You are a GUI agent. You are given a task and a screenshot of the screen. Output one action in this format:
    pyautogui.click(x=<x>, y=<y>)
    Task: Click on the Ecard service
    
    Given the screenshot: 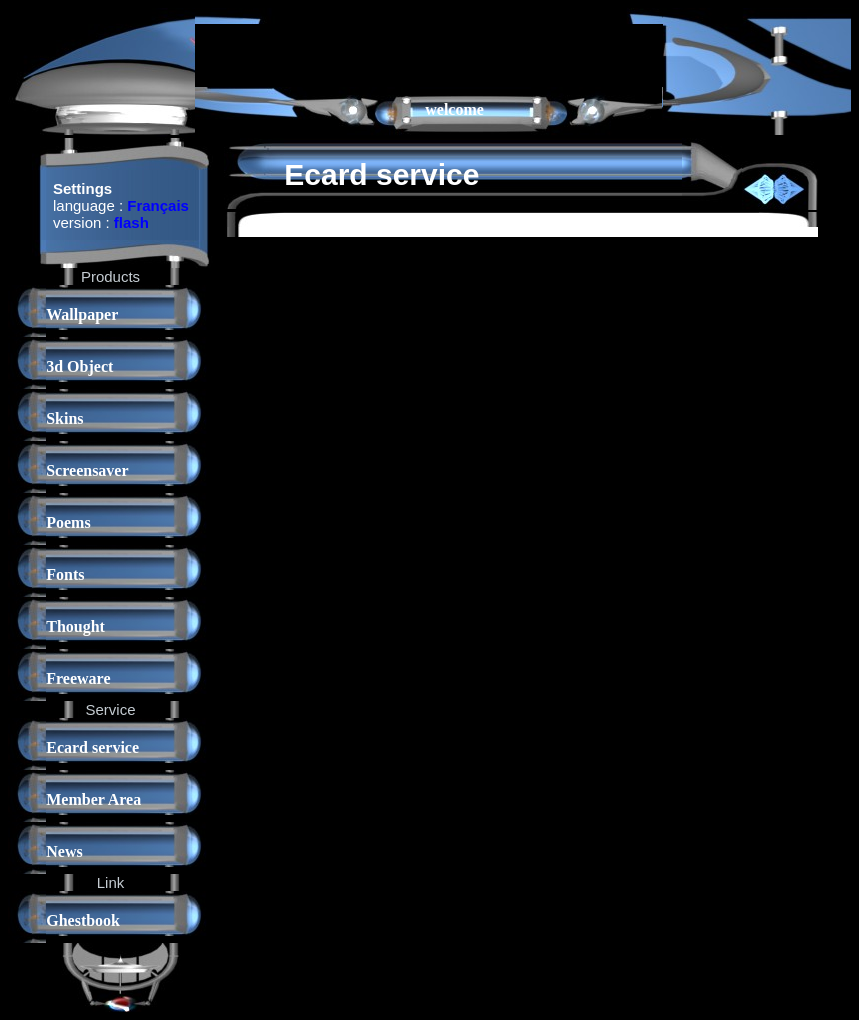 What is the action you would take?
    pyautogui.click(x=92, y=747)
    